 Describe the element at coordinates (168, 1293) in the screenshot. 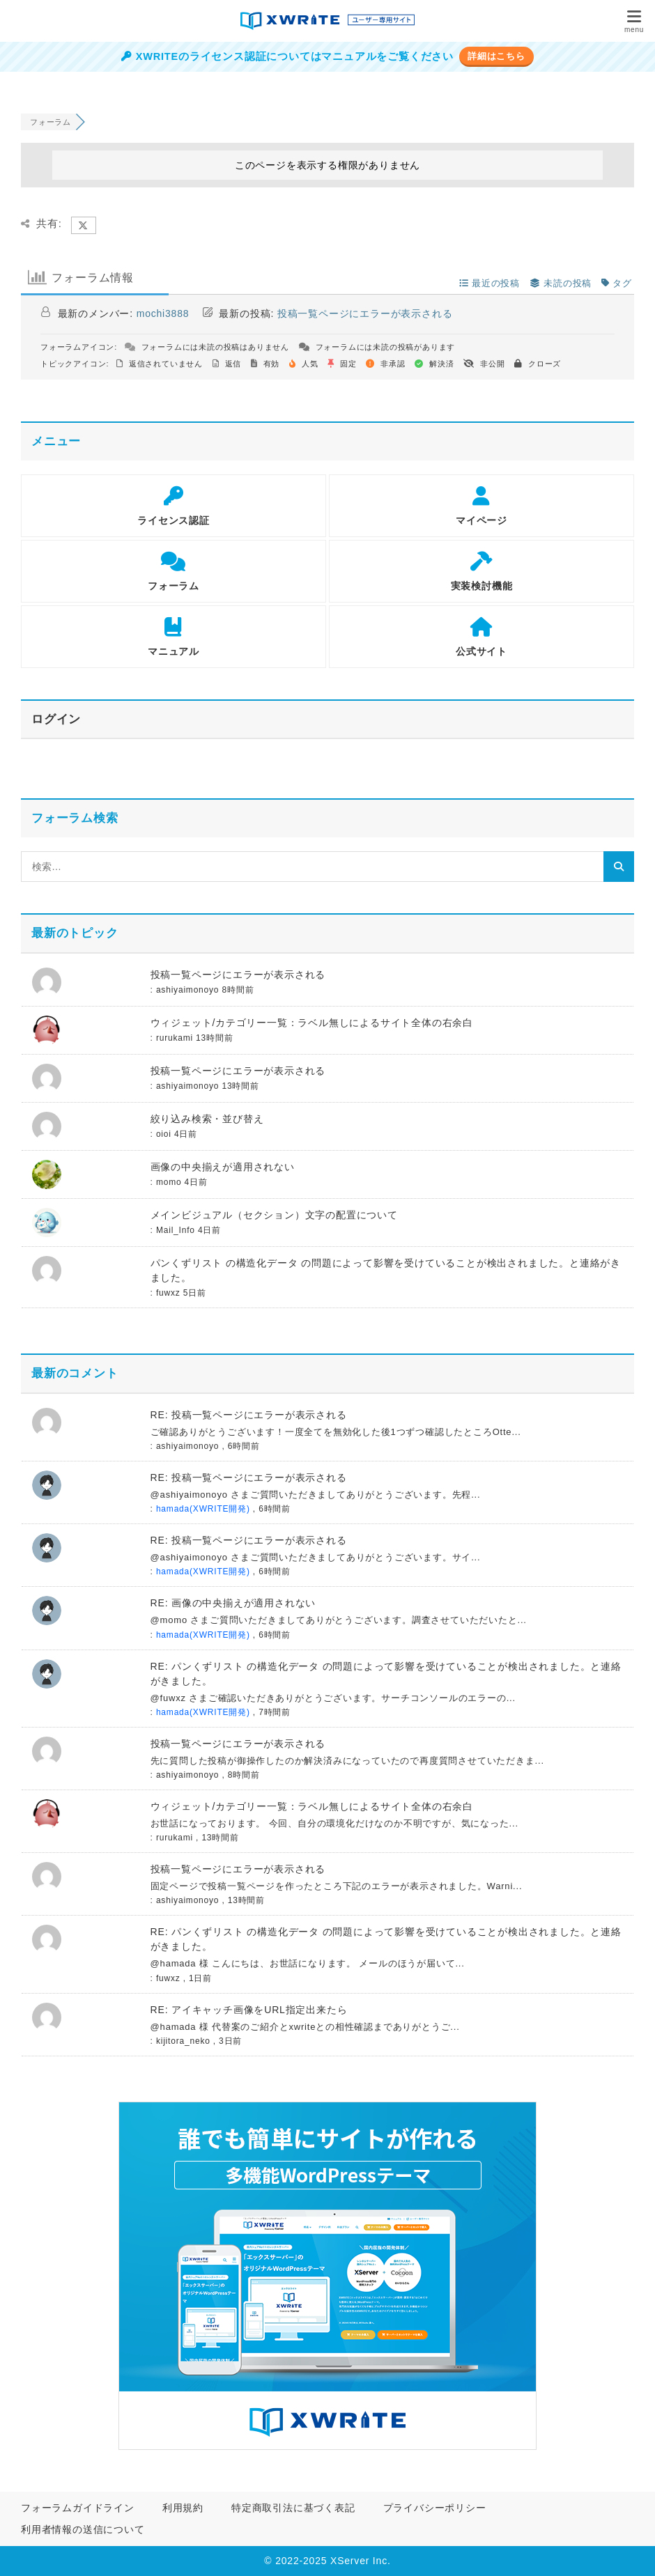

I see `fuwxz` at that location.